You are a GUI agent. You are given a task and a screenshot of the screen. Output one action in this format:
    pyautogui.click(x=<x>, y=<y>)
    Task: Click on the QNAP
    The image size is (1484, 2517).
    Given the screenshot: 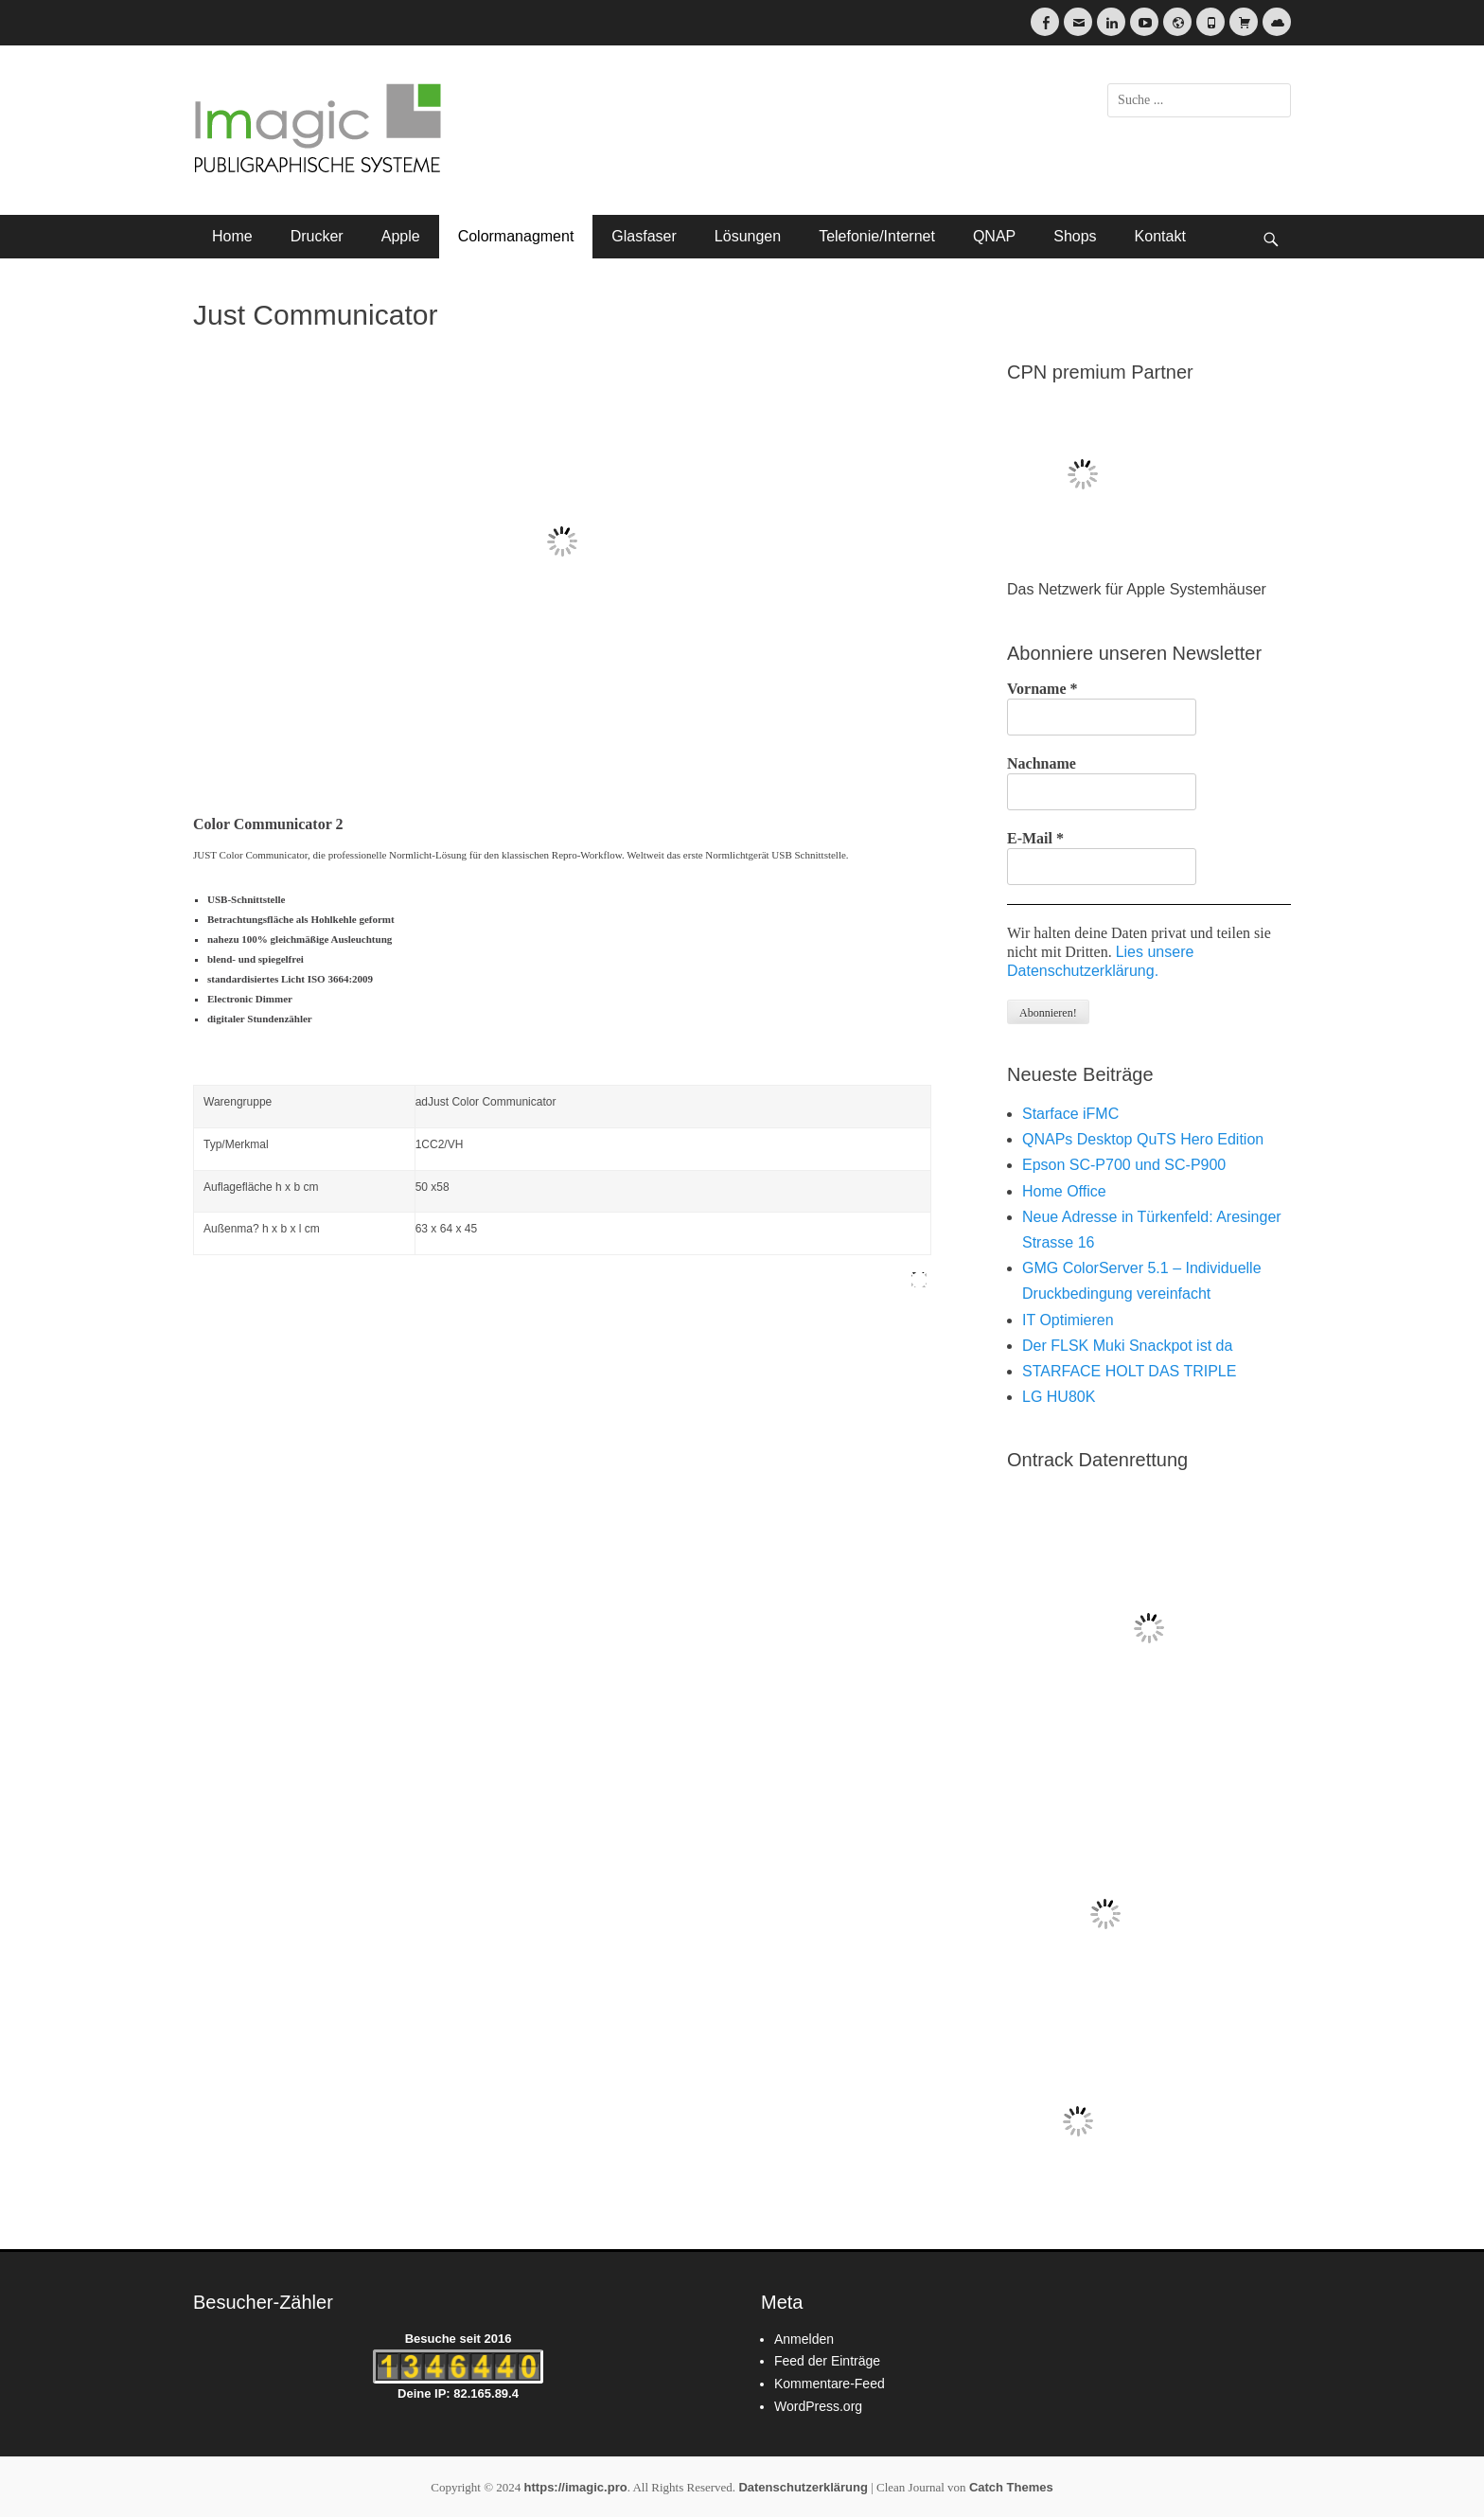 What is the action you would take?
    pyautogui.click(x=994, y=236)
    